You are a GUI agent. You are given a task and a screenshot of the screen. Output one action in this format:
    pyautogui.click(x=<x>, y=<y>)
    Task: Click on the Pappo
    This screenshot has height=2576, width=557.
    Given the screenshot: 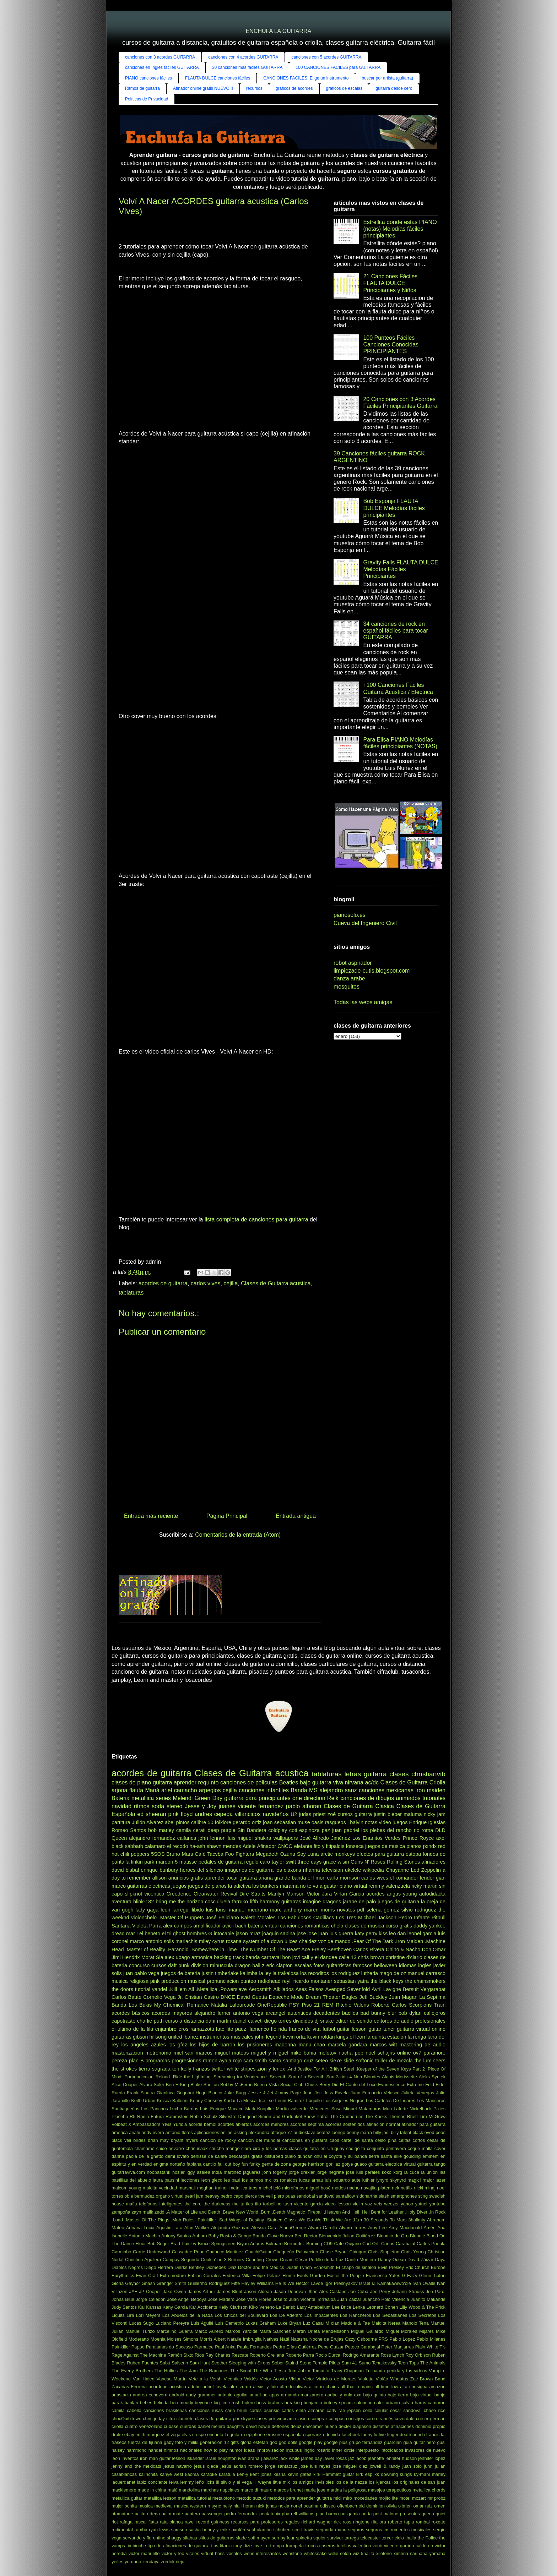 What is the action you would take?
    pyautogui.click(x=138, y=2347)
    